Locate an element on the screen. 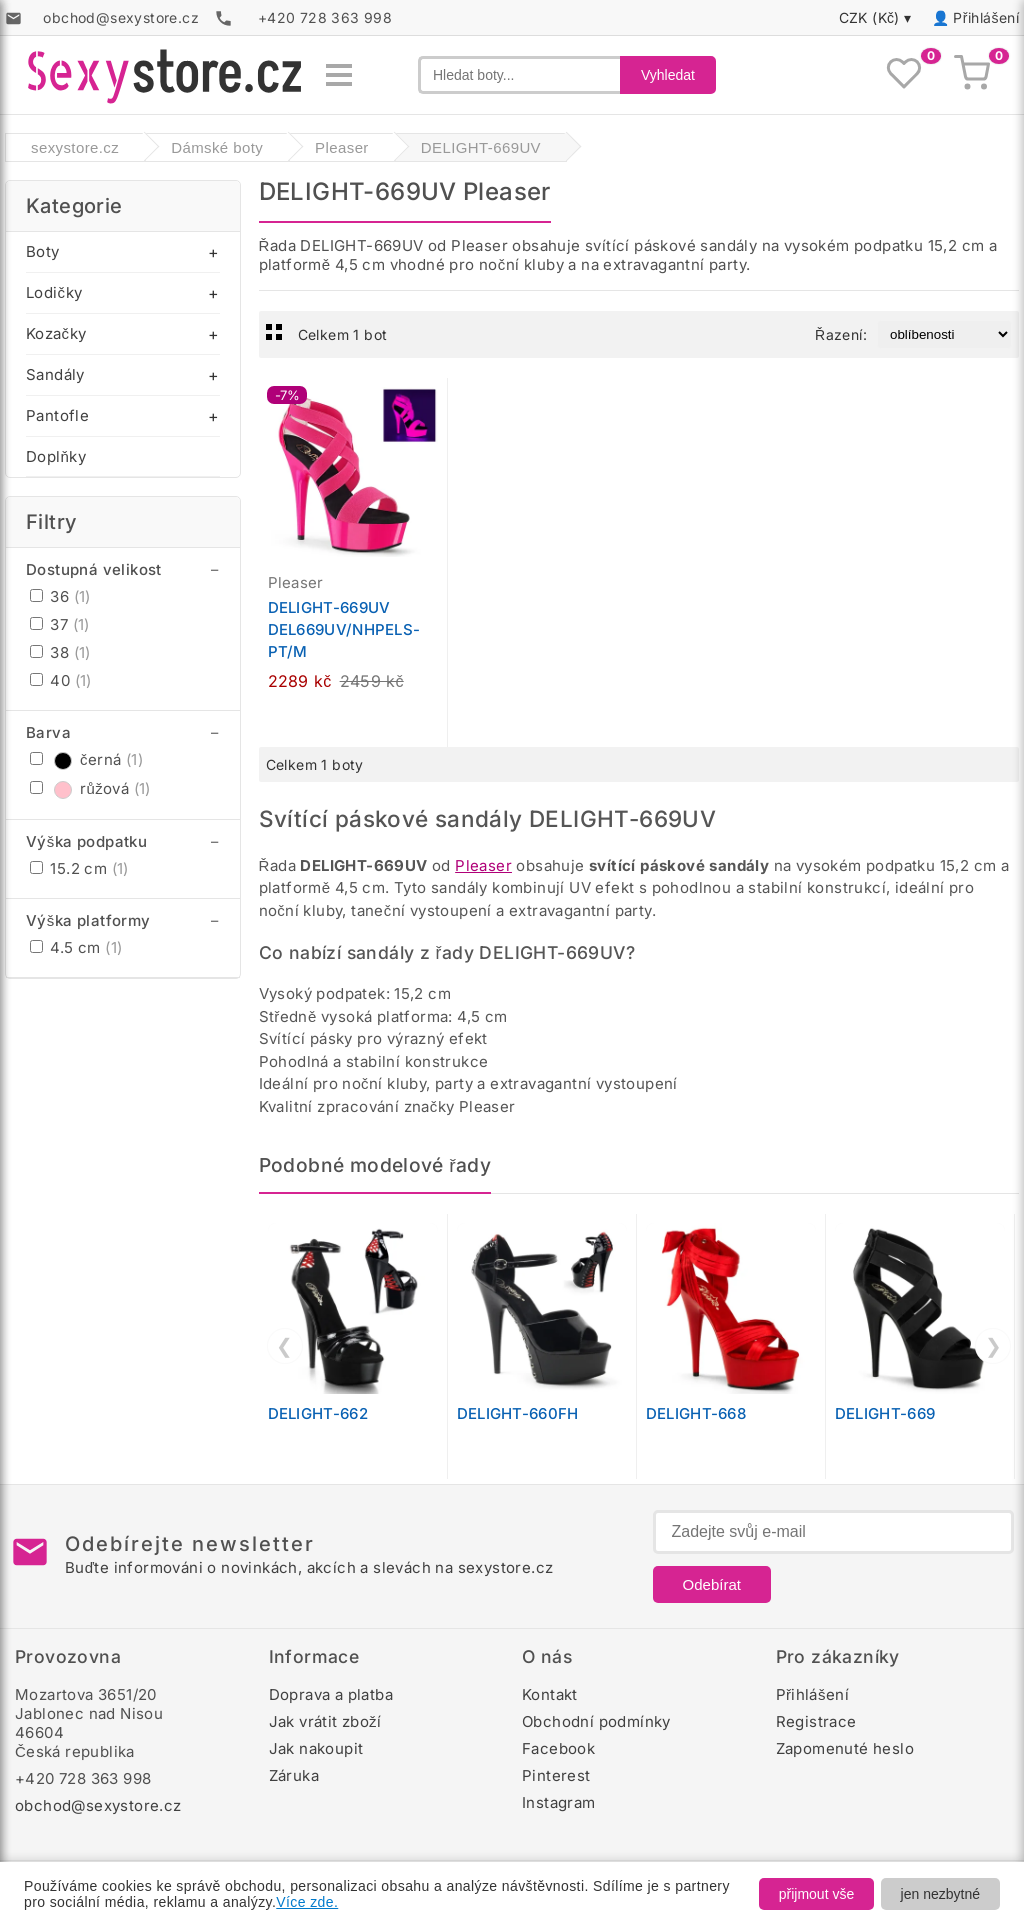  Pinterest is located at coordinates (556, 1775).